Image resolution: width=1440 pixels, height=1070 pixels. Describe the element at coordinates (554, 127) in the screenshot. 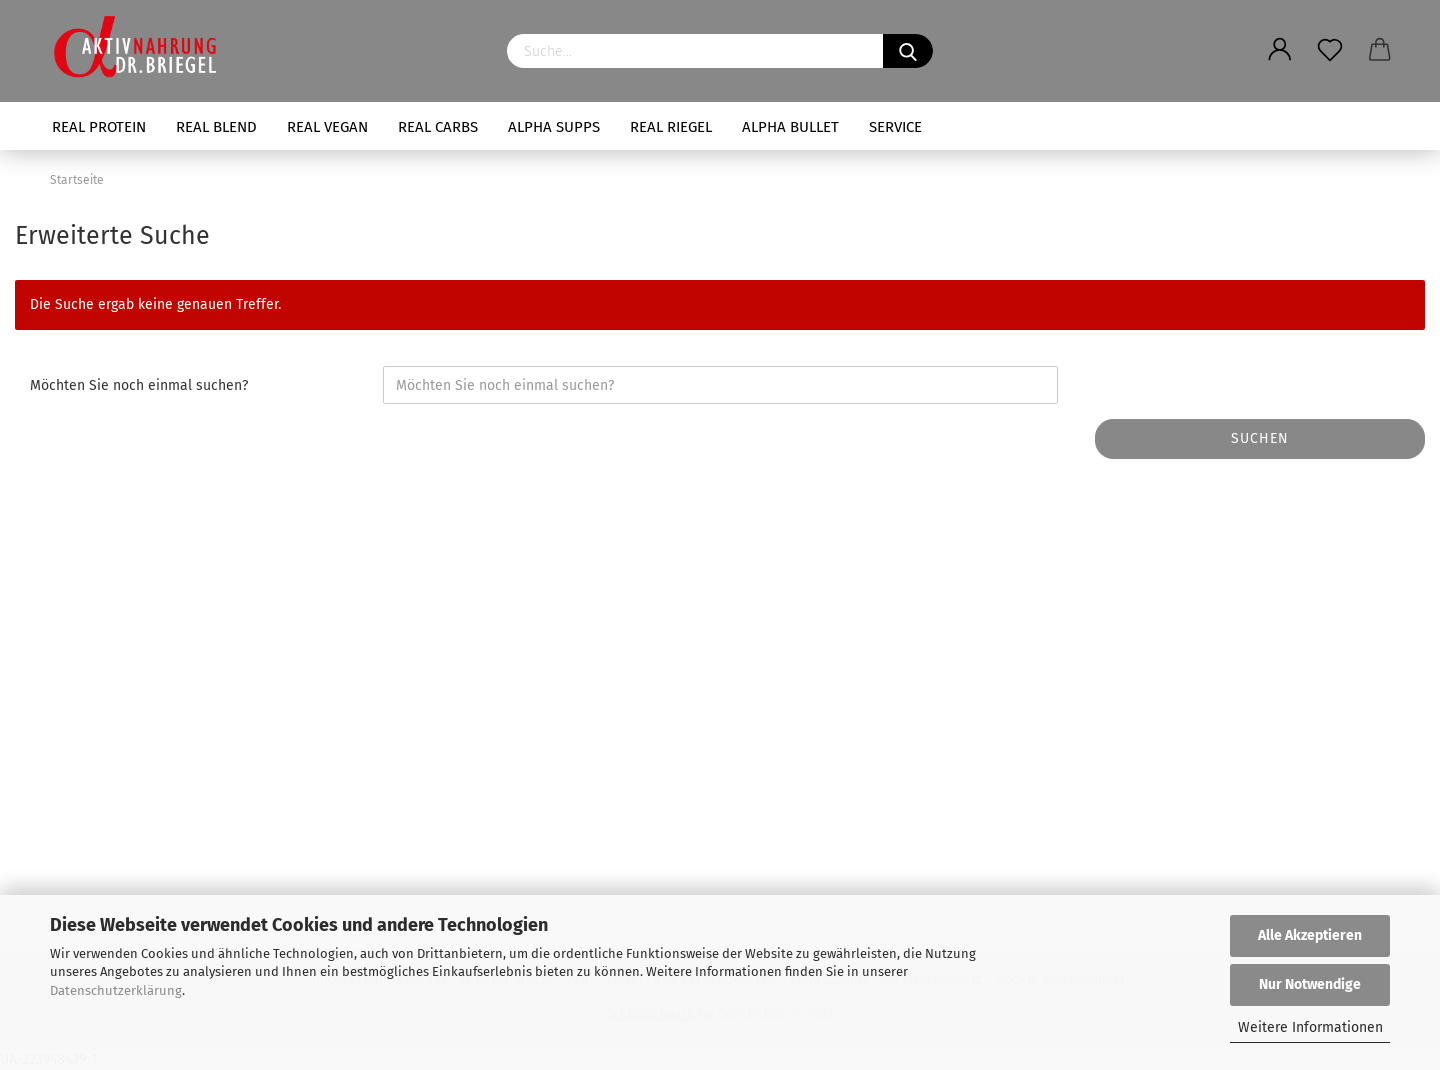

I see `ALPHA SUPPS` at that location.